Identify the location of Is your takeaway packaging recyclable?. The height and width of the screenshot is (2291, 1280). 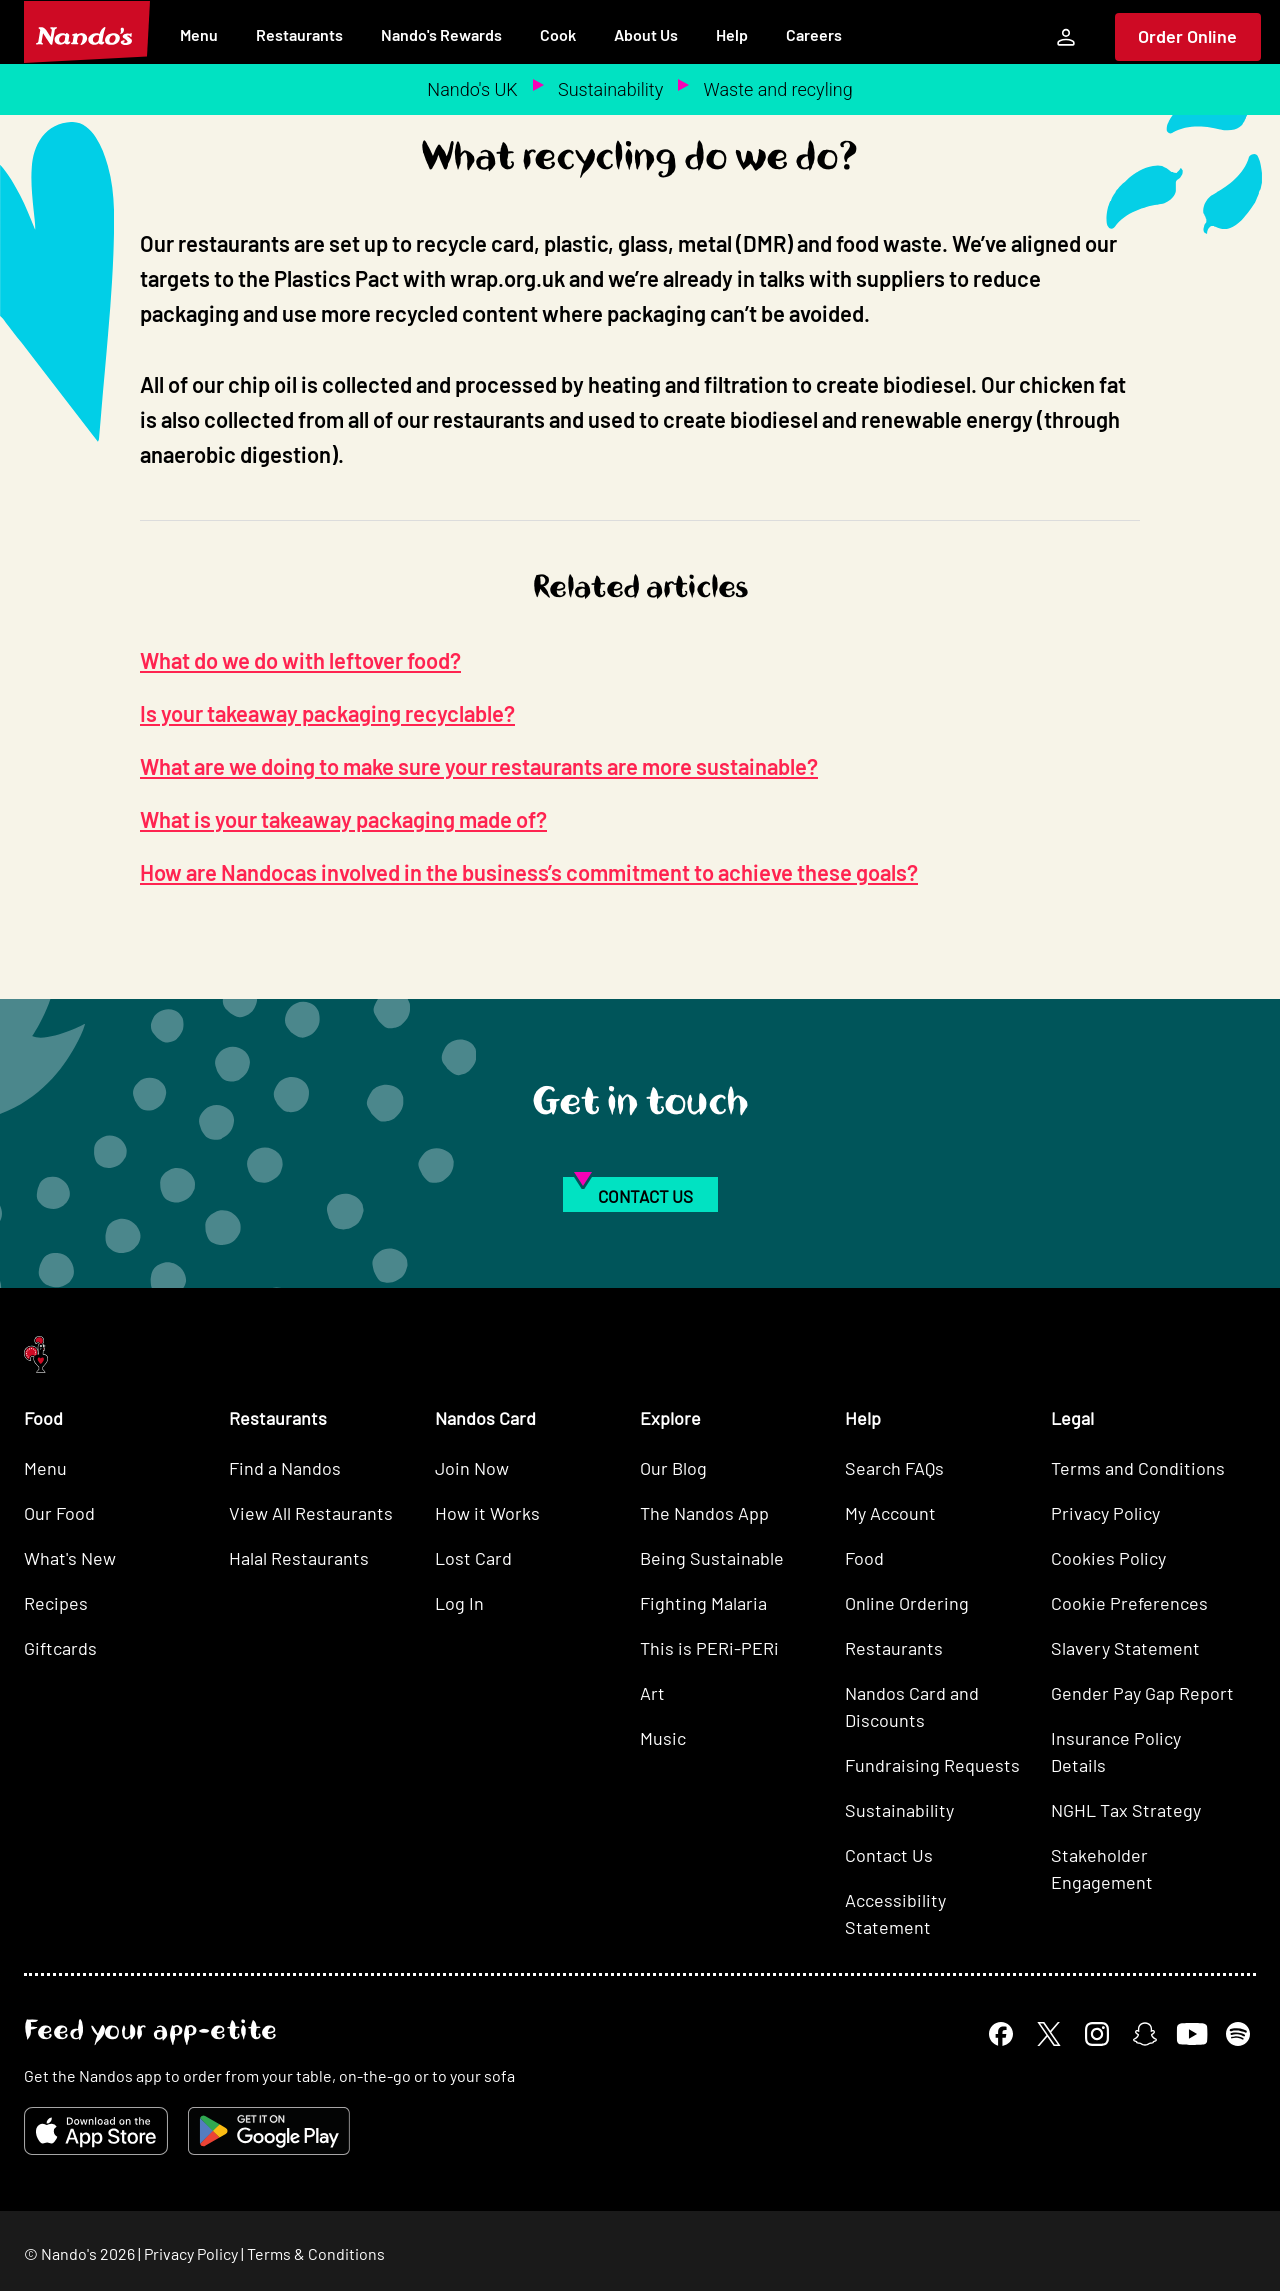
(327, 713).